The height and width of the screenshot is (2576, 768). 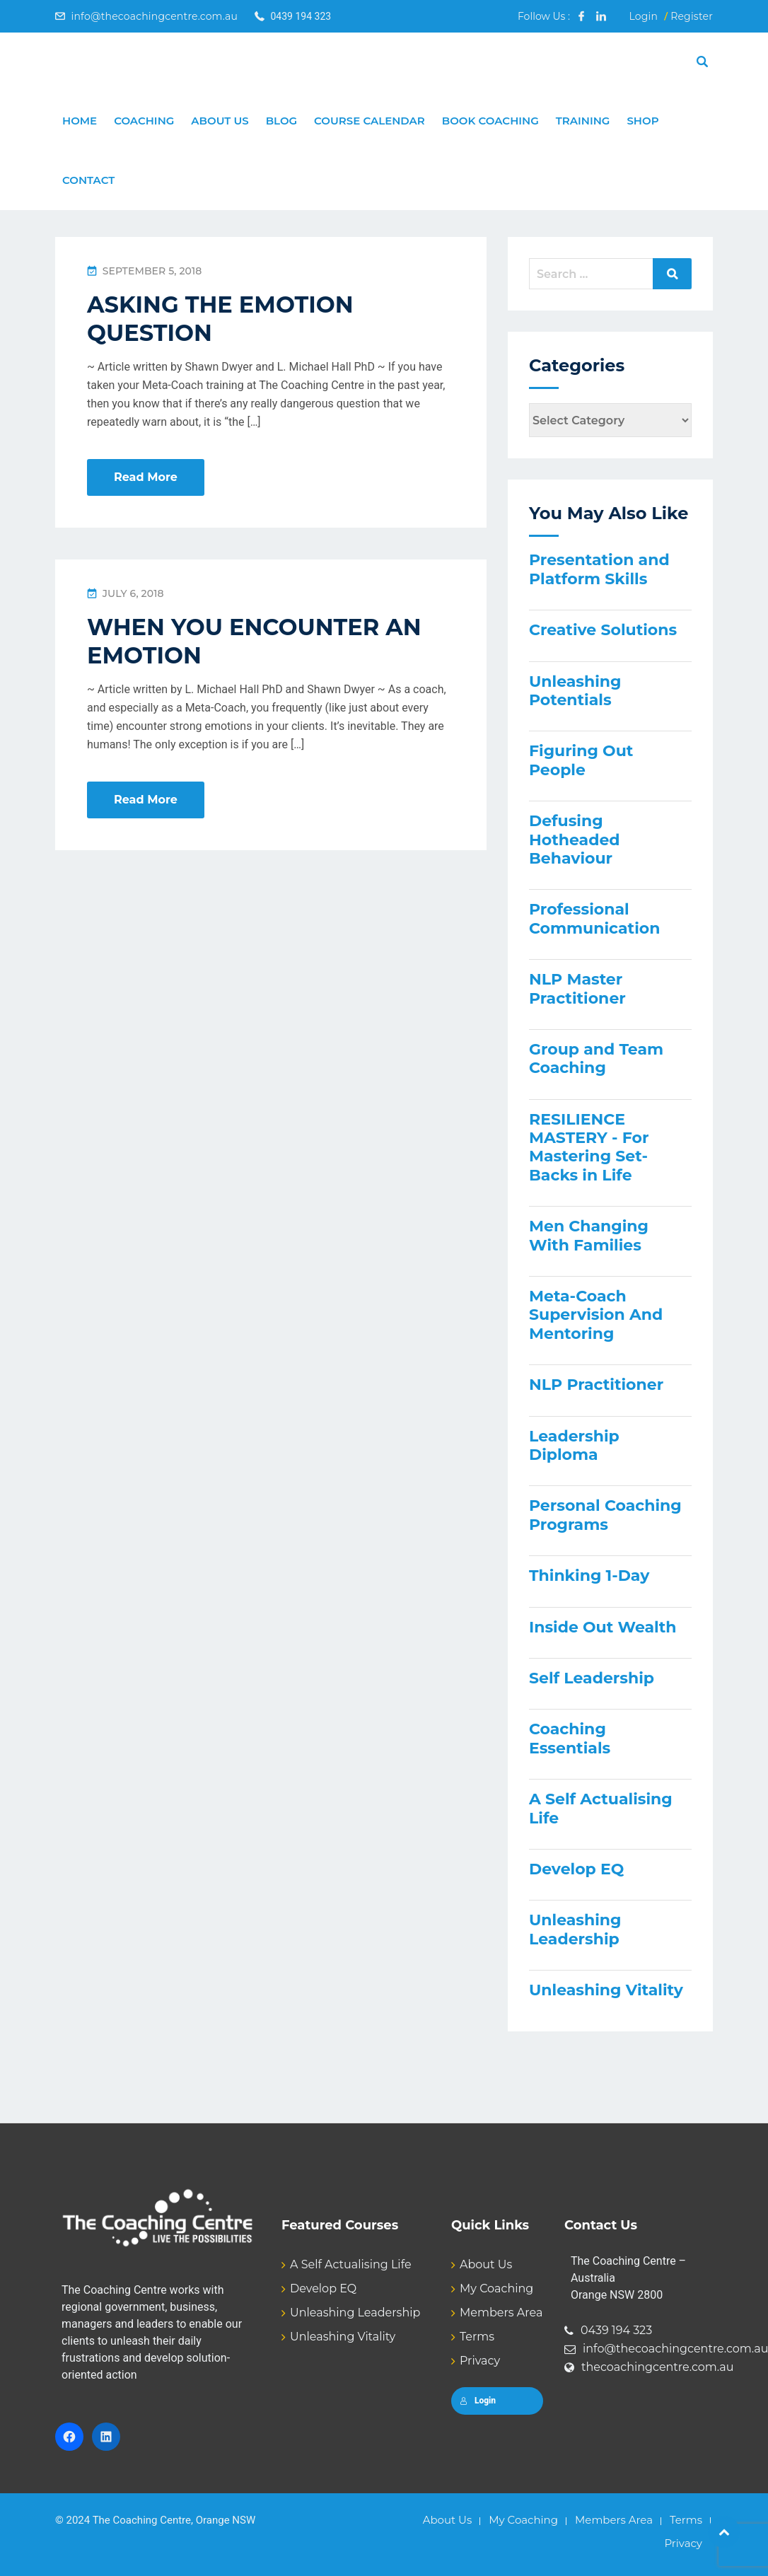 What do you see at coordinates (569, 1738) in the screenshot?
I see `Coaching Essentials` at bounding box center [569, 1738].